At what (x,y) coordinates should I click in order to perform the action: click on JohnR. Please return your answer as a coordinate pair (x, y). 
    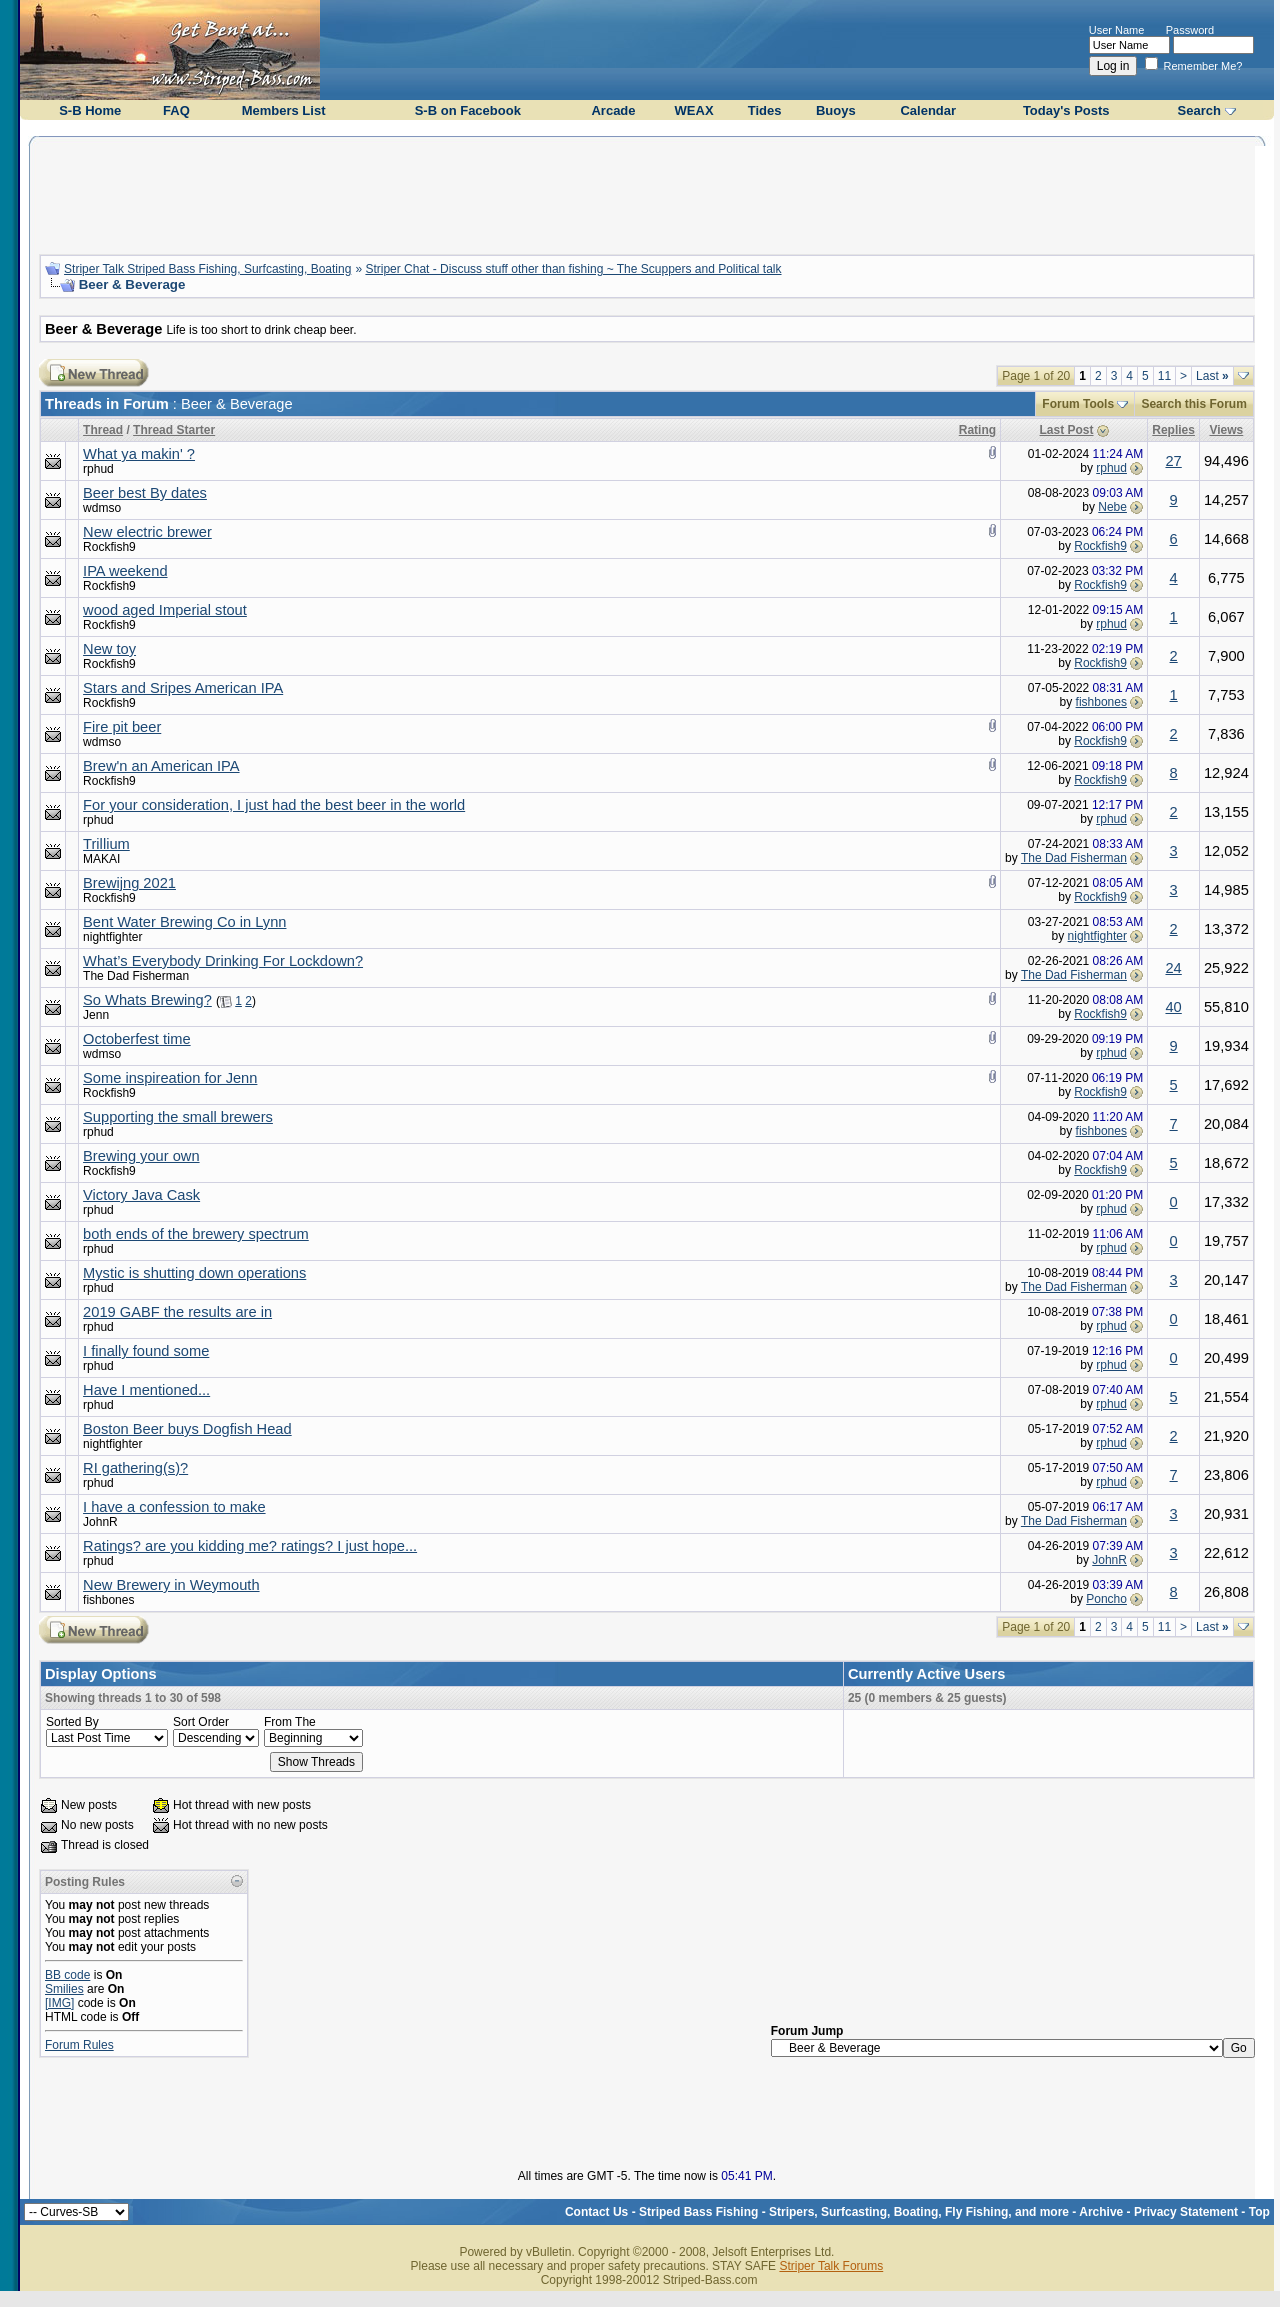
    Looking at the image, I should click on (100, 1522).